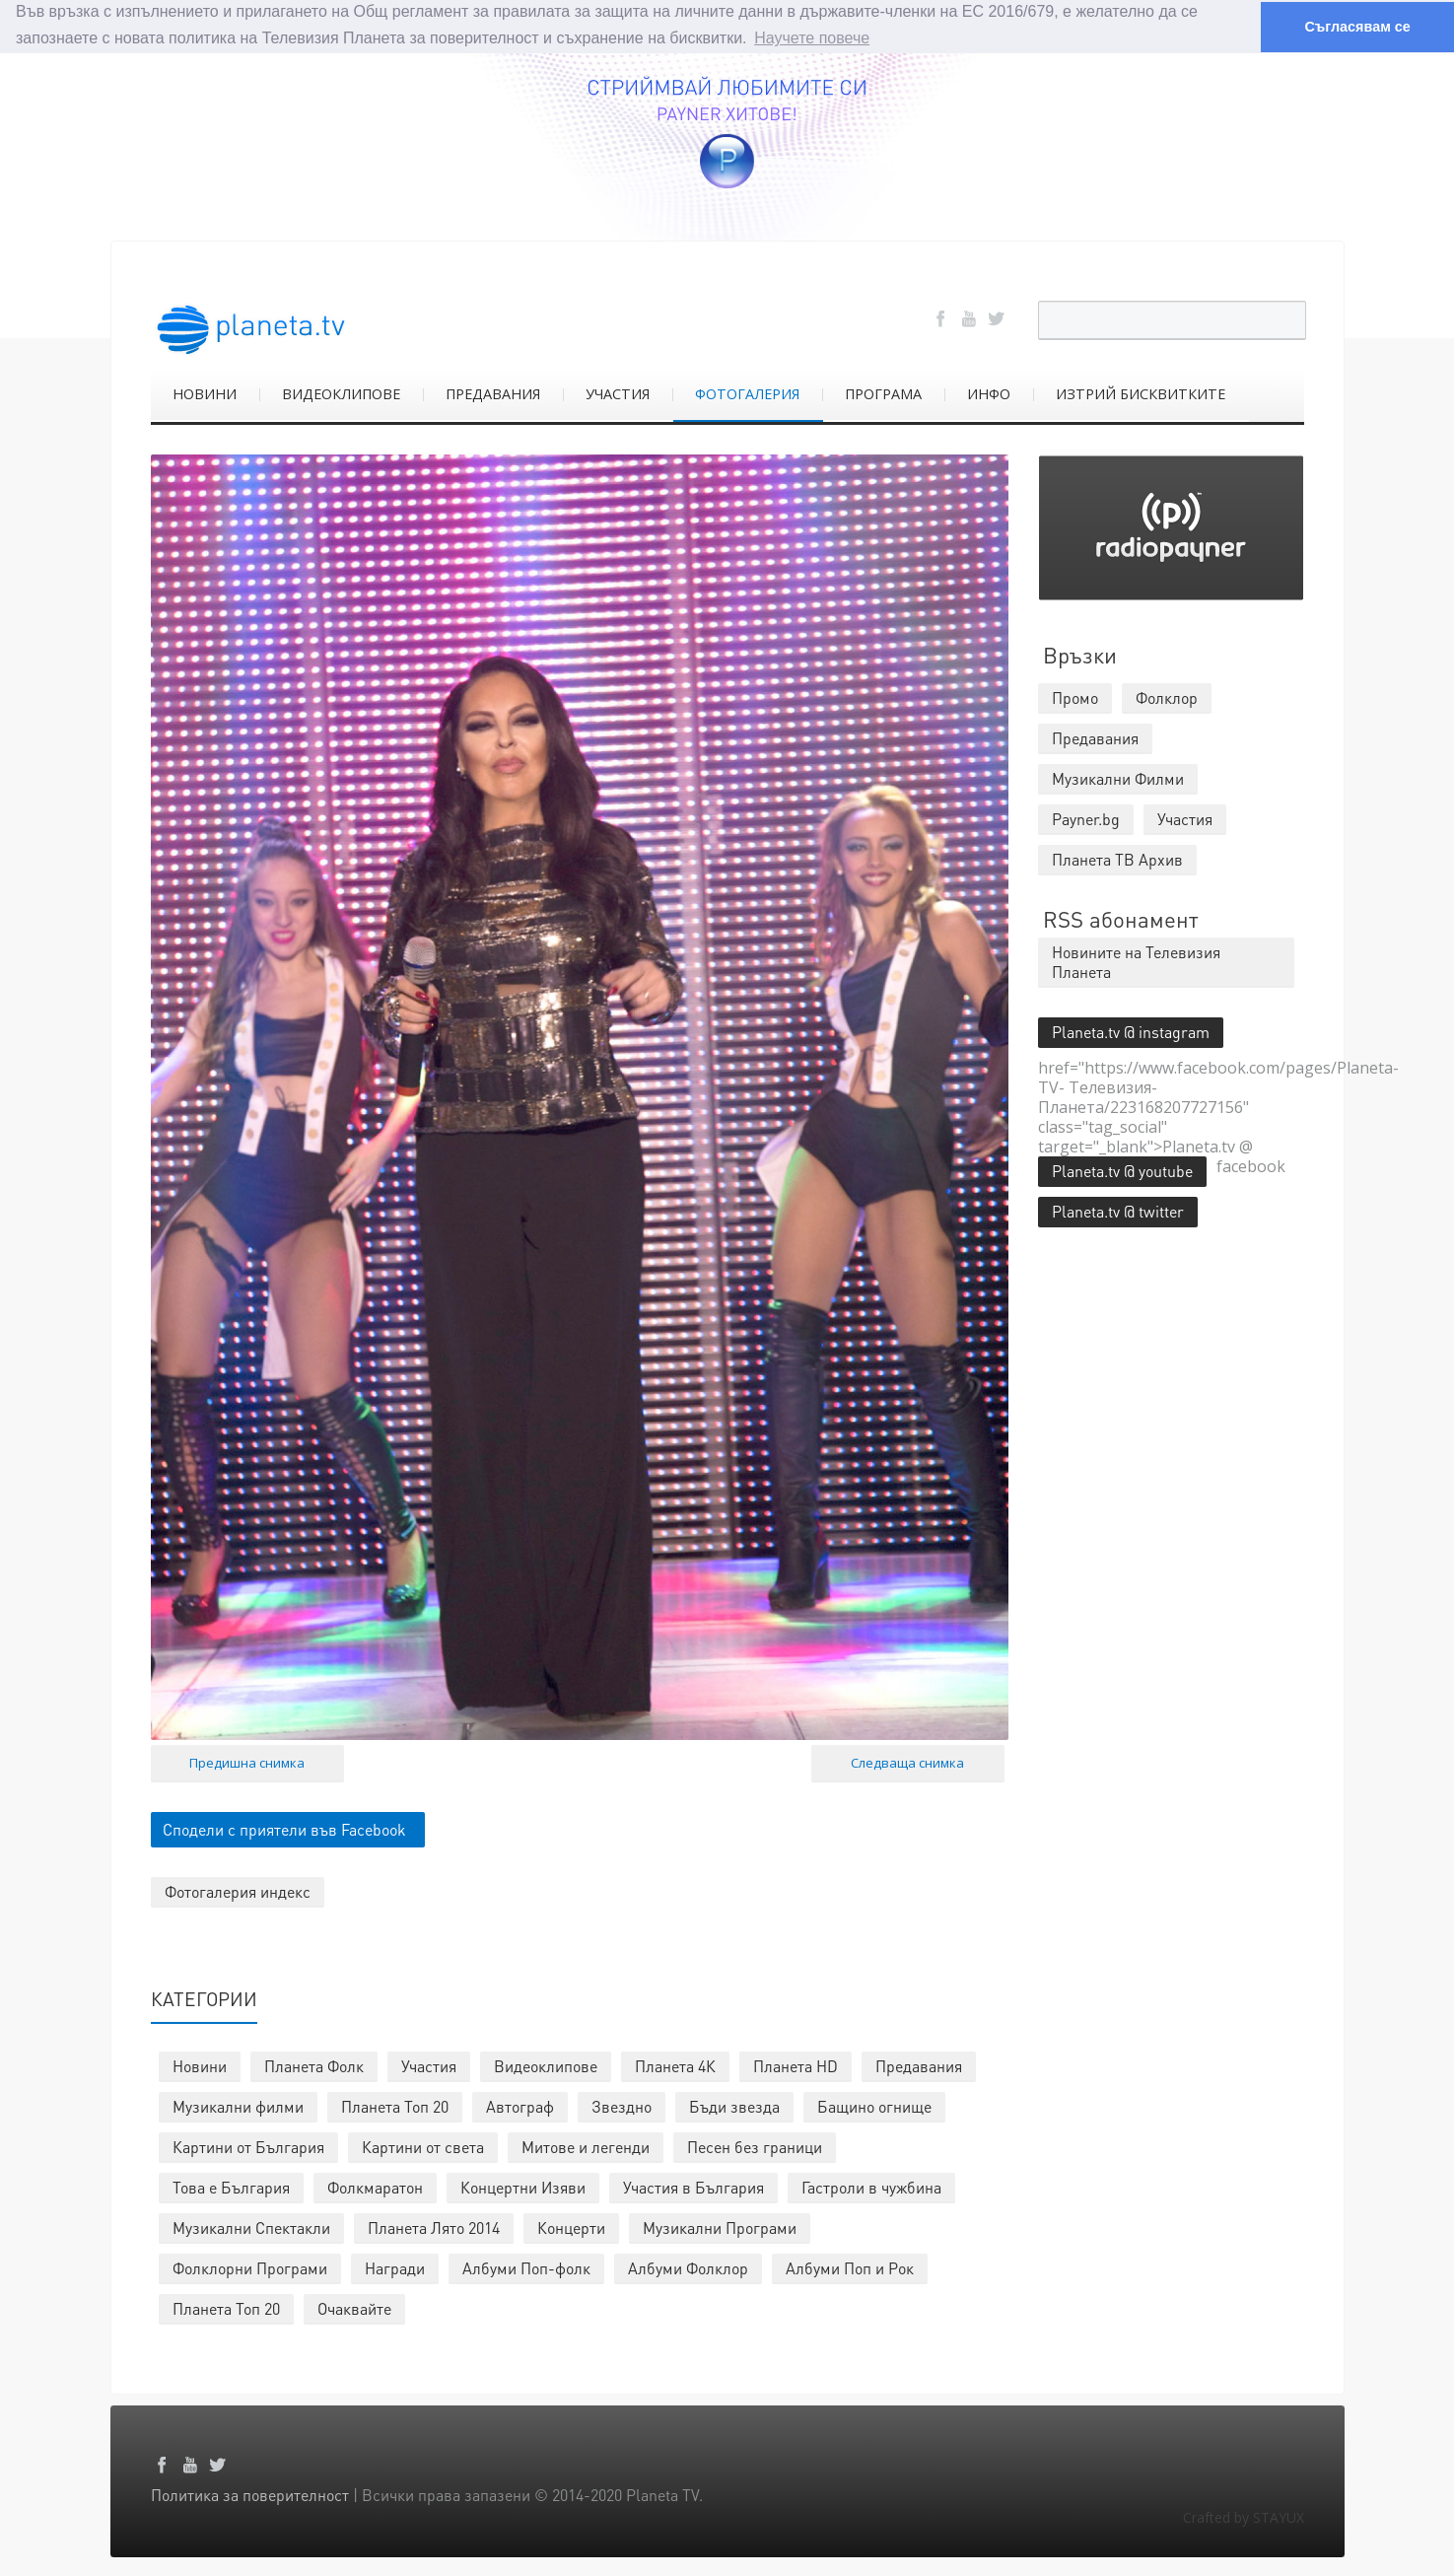 This screenshot has height=2576, width=1454. What do you see at coordinates (988, 392) in the screenshot?
I see `ИНФО` at bounding box center [988, 392].